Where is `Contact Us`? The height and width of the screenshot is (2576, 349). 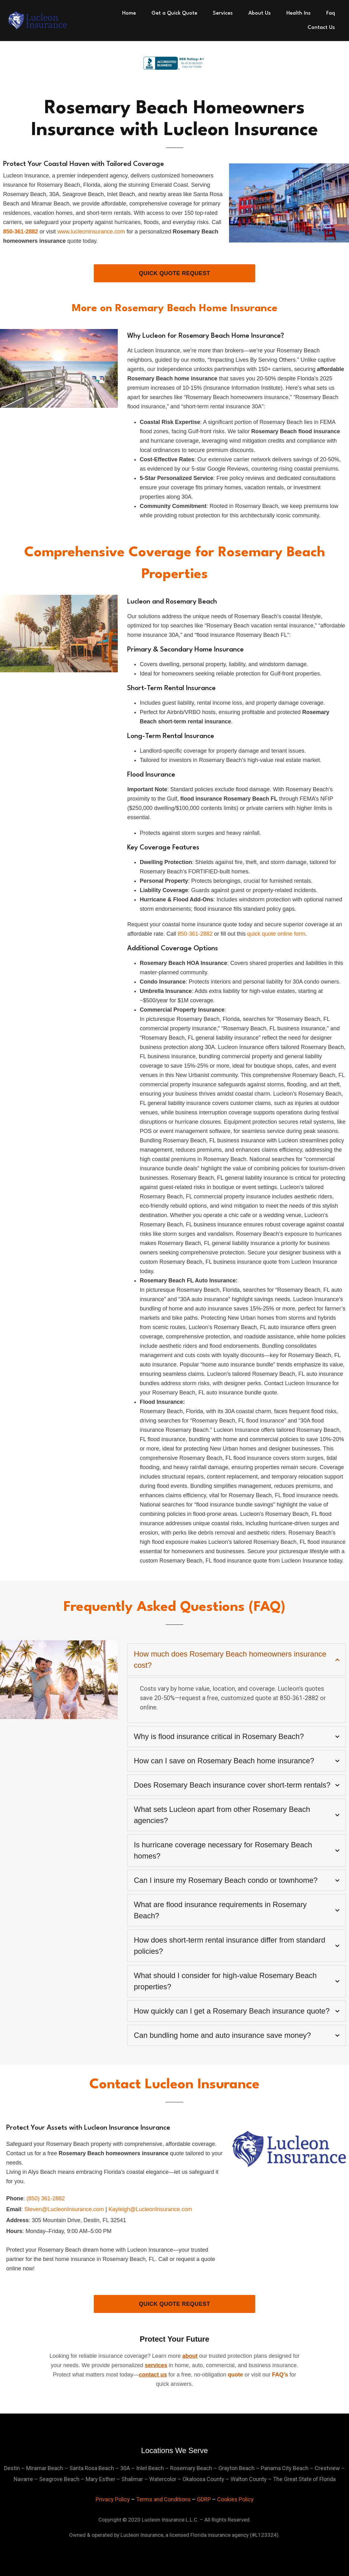
Contact Us is located at coordinates (321, 27).